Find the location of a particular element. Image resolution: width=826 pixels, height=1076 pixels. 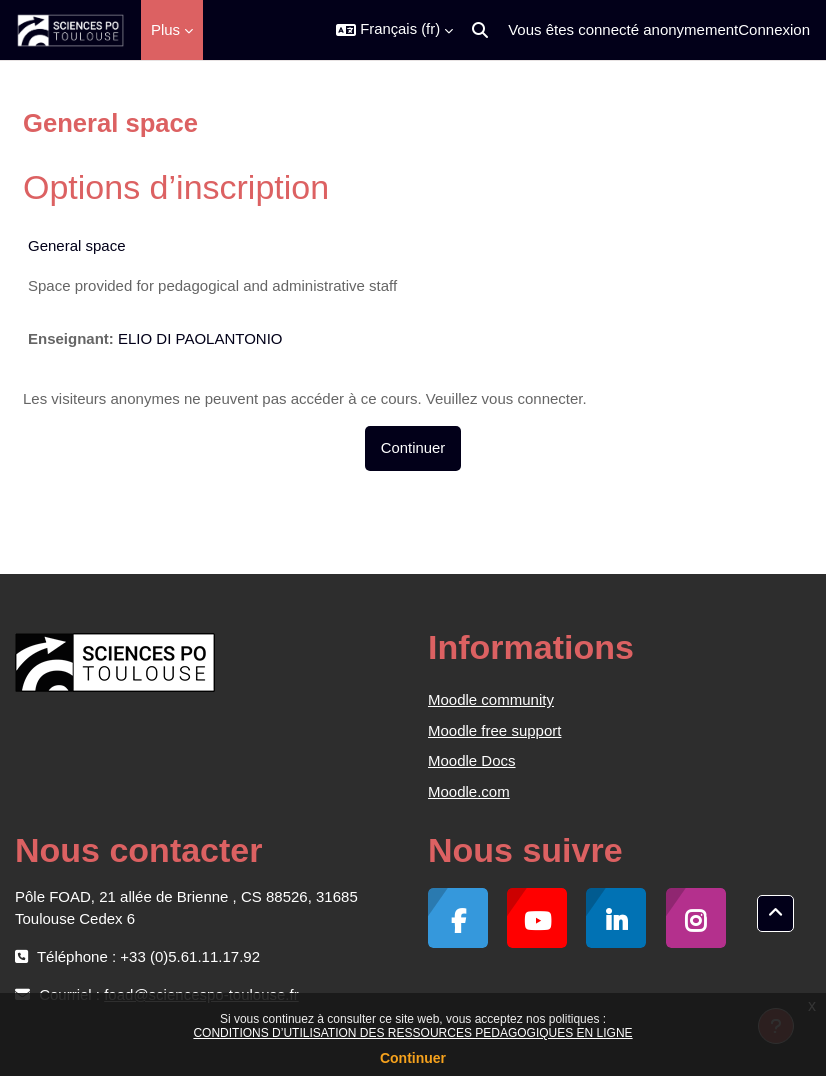

Connexion is located at coordinates (774, 29).